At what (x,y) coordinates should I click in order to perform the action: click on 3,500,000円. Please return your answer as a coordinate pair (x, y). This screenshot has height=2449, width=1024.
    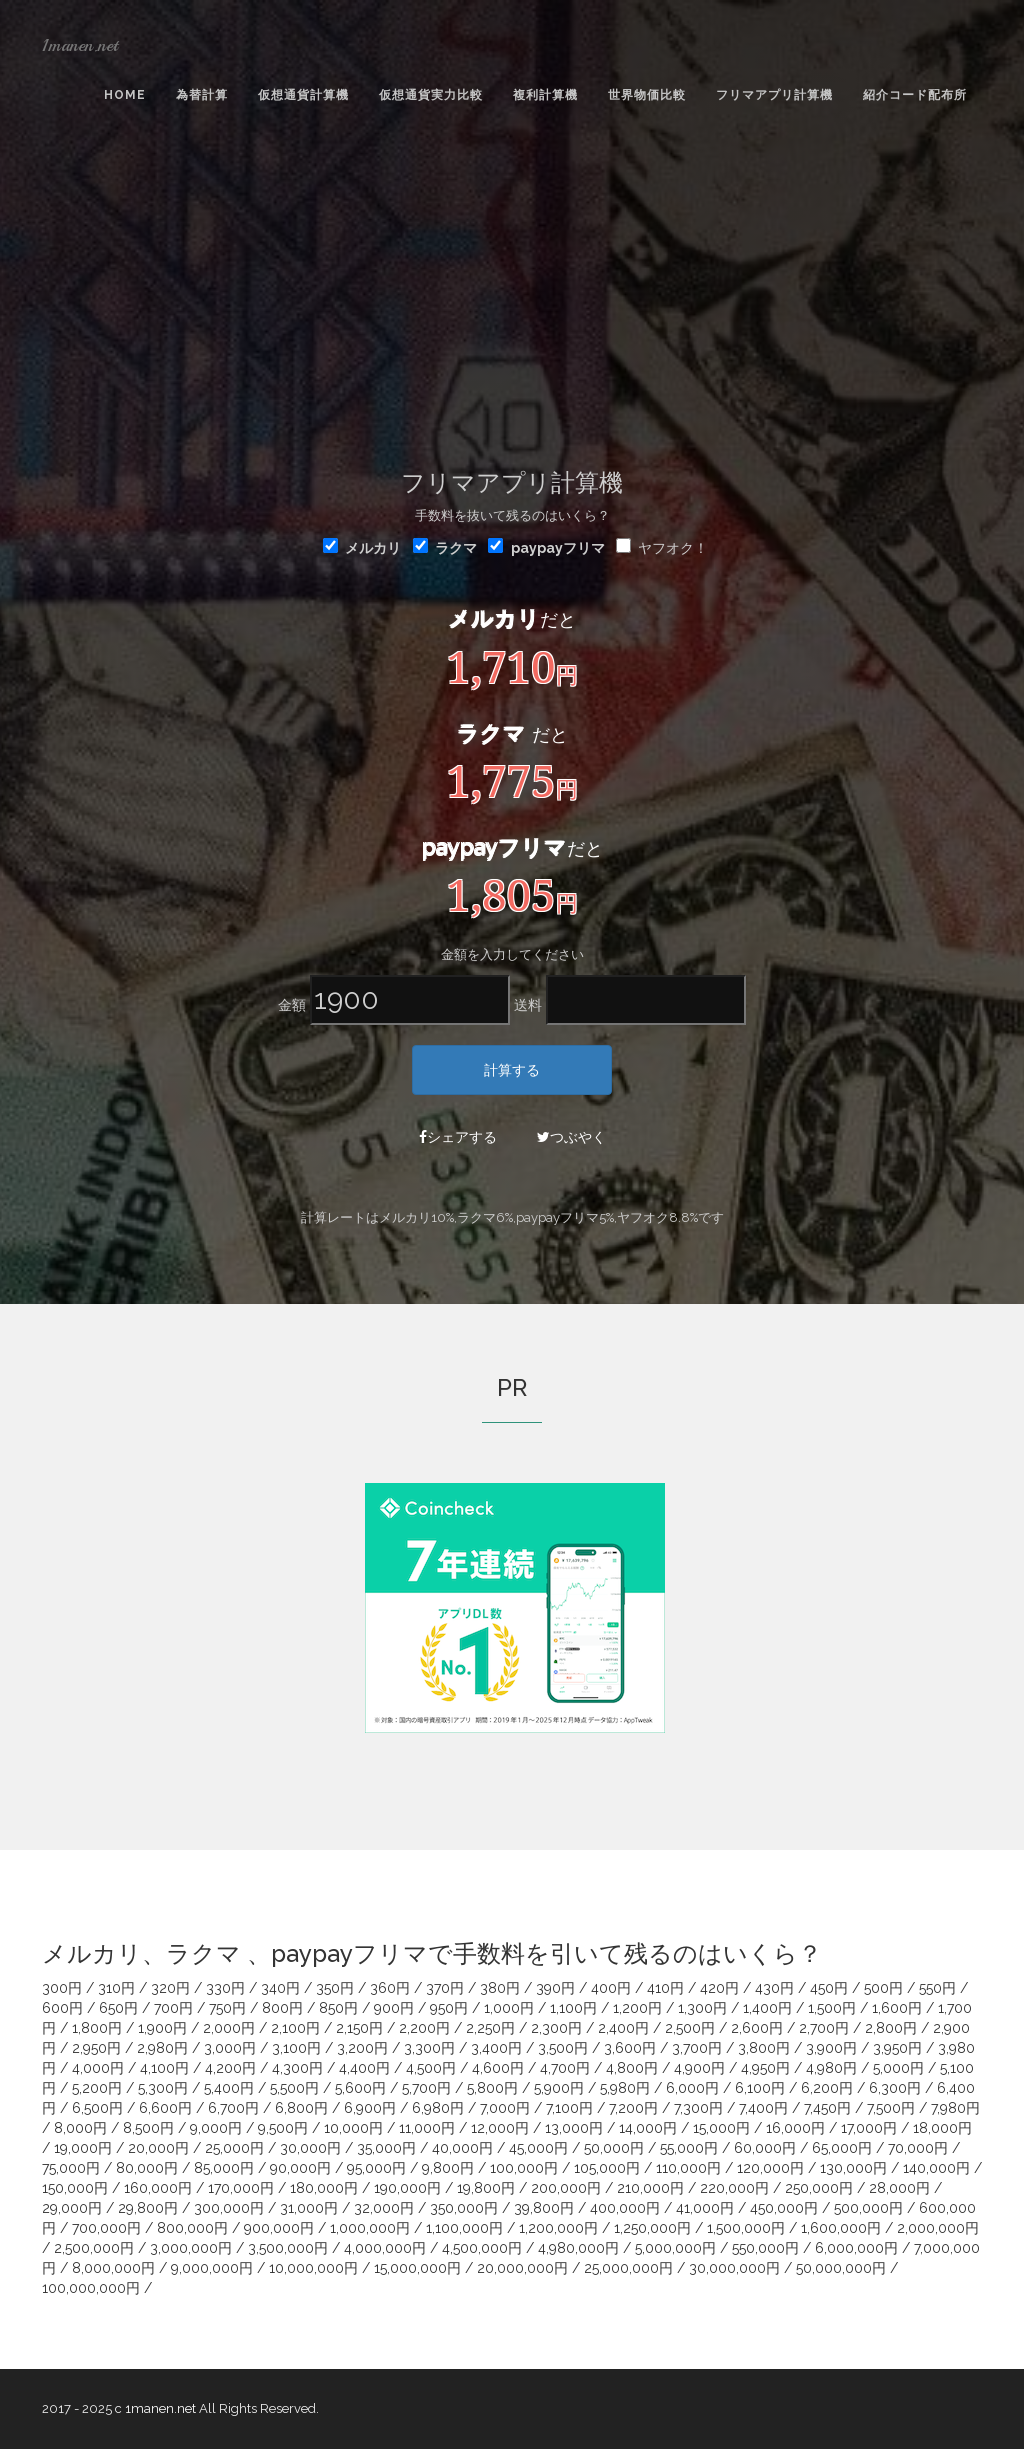
    Looking at the image, I should click on (288, 2248).